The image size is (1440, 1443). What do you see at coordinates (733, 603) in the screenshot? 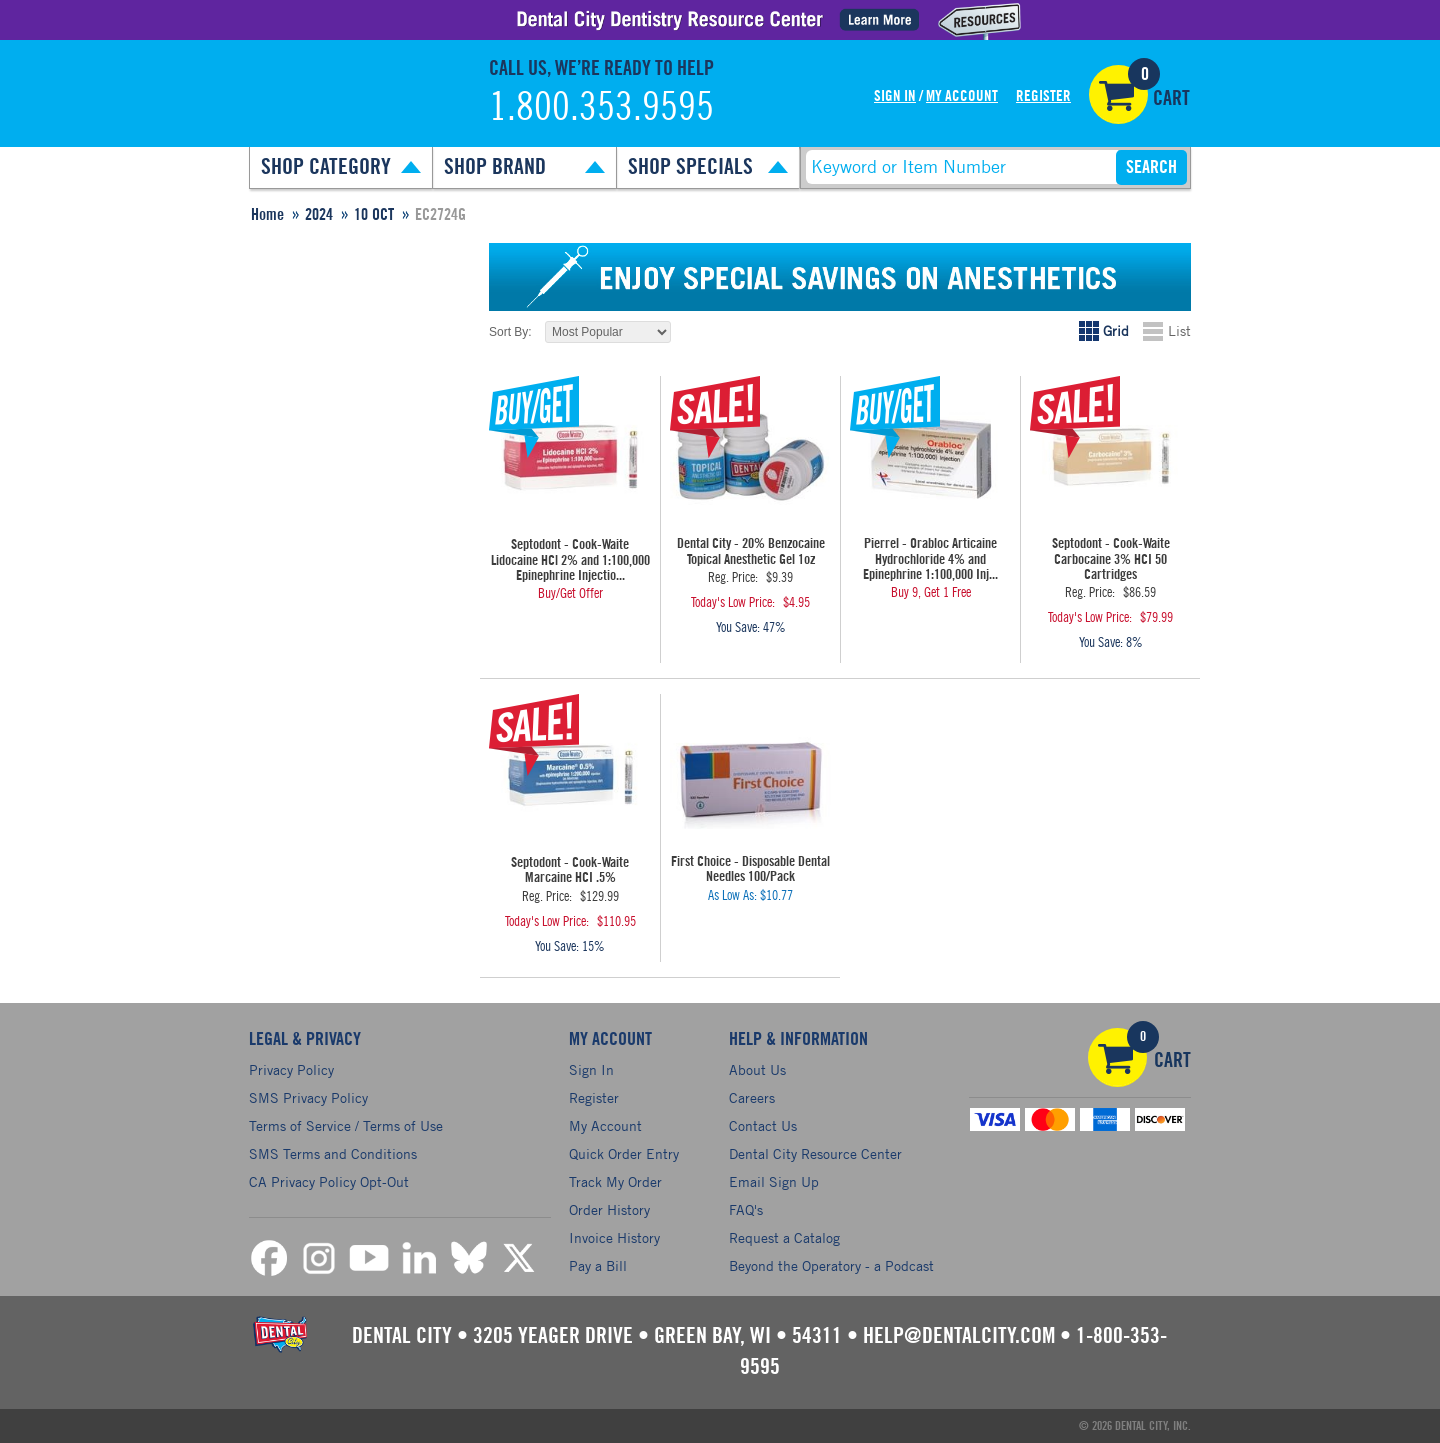
I see `Today's Low Price:` at bounding box center [733, 603].